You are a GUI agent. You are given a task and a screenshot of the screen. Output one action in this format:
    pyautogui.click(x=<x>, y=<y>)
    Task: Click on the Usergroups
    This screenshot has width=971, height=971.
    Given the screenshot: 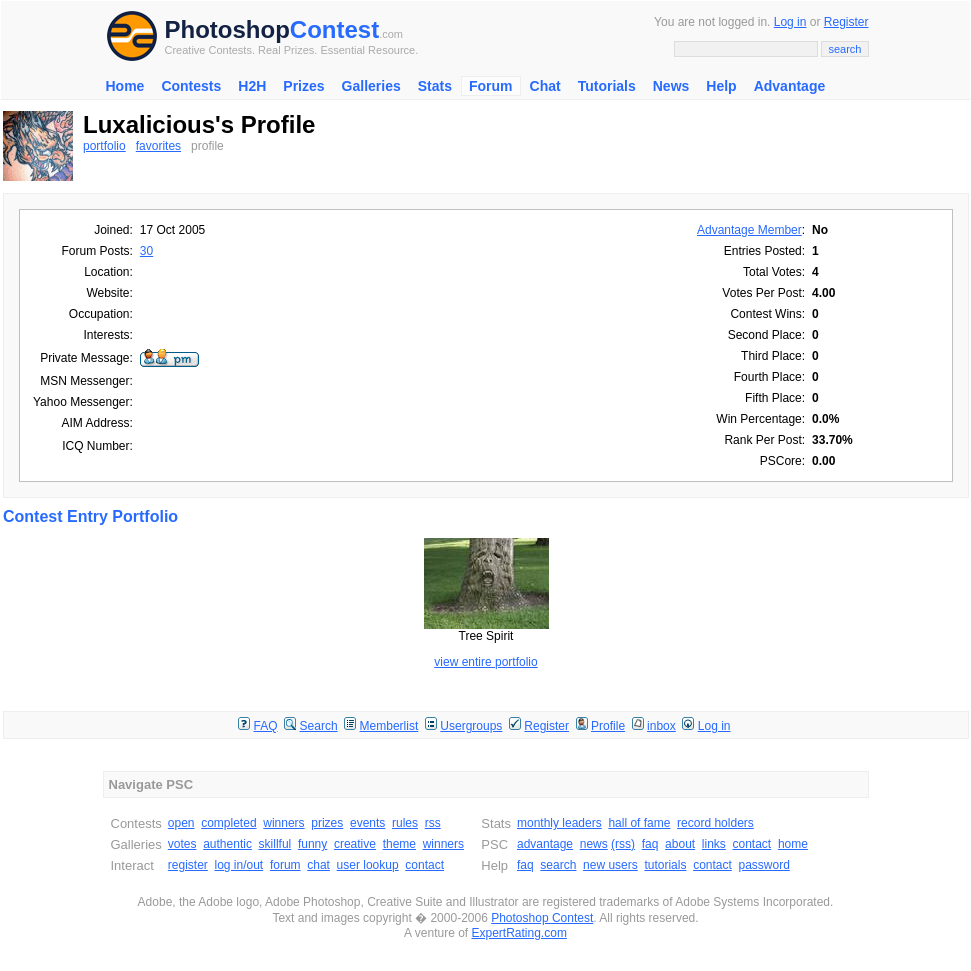 What is the action you would take?
    pyautogui.click(x=471, y=726)
    